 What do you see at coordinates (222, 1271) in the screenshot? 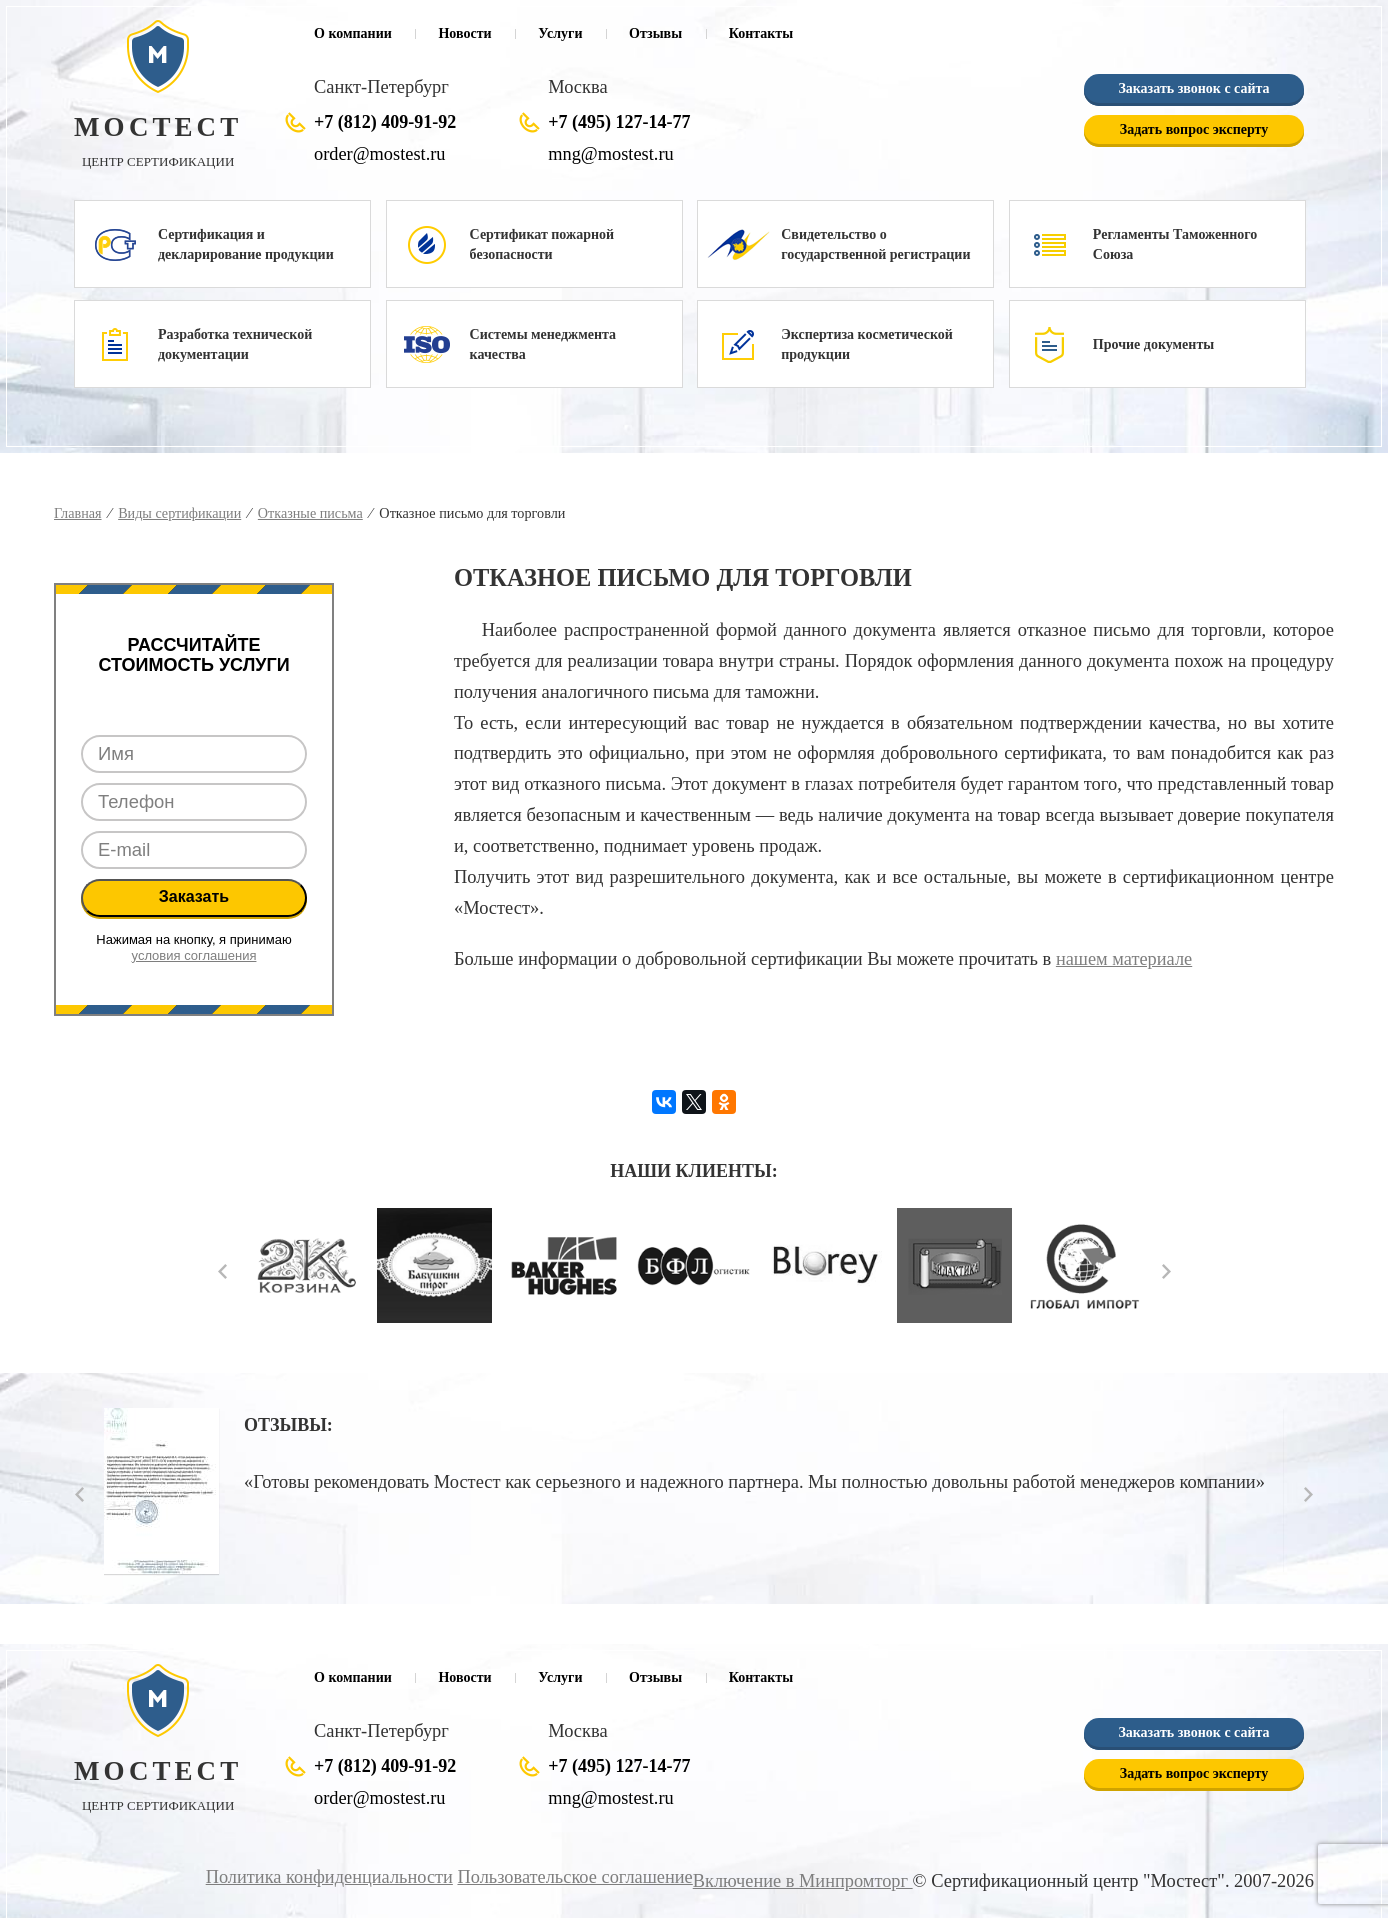
I see `Prev` at bounding box center [222, 1271].